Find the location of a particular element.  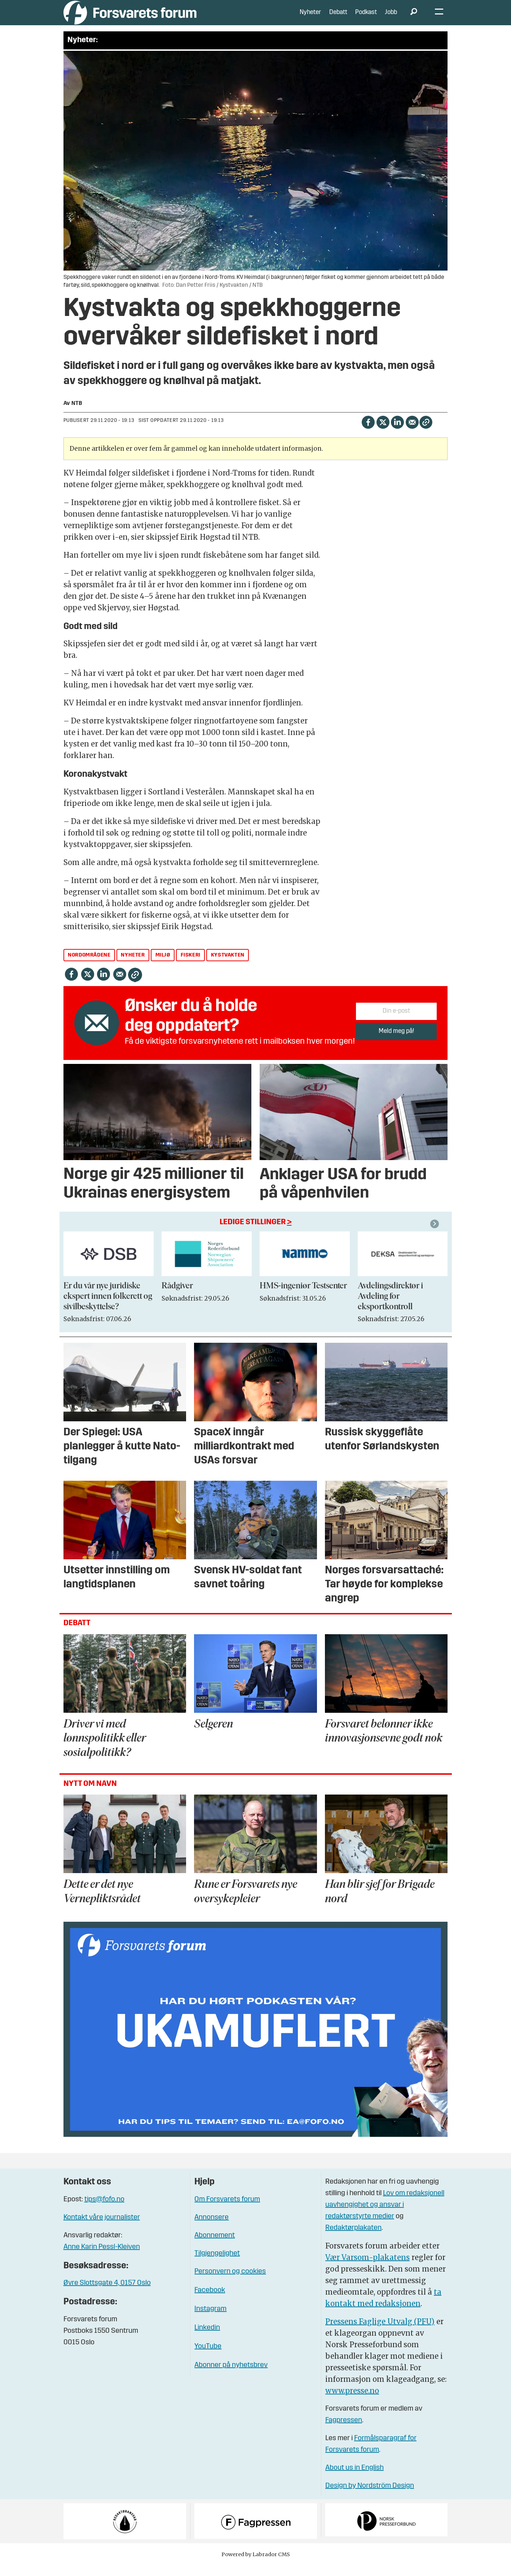

Instagram is located at coordinates (210, 2319).